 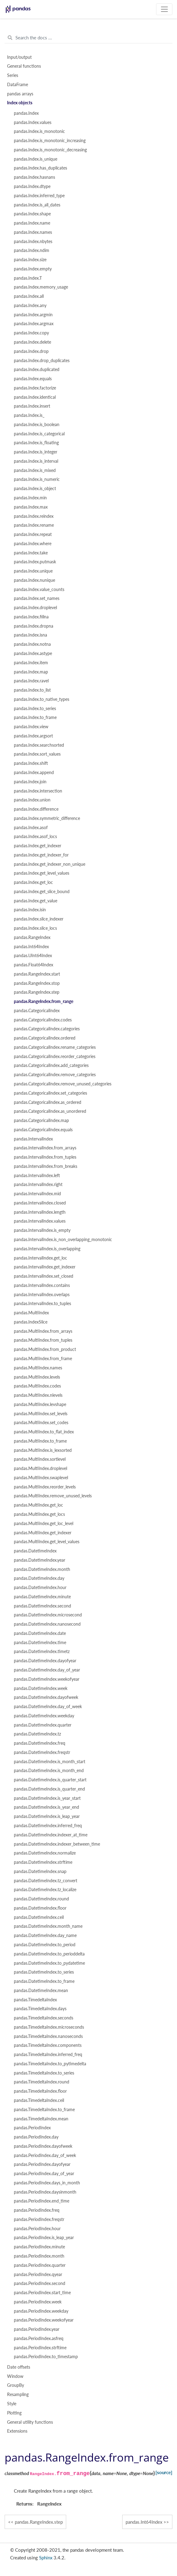 I want to click on pandas.TimedeltaIndex.seconds, so click(x=43, y=2017).